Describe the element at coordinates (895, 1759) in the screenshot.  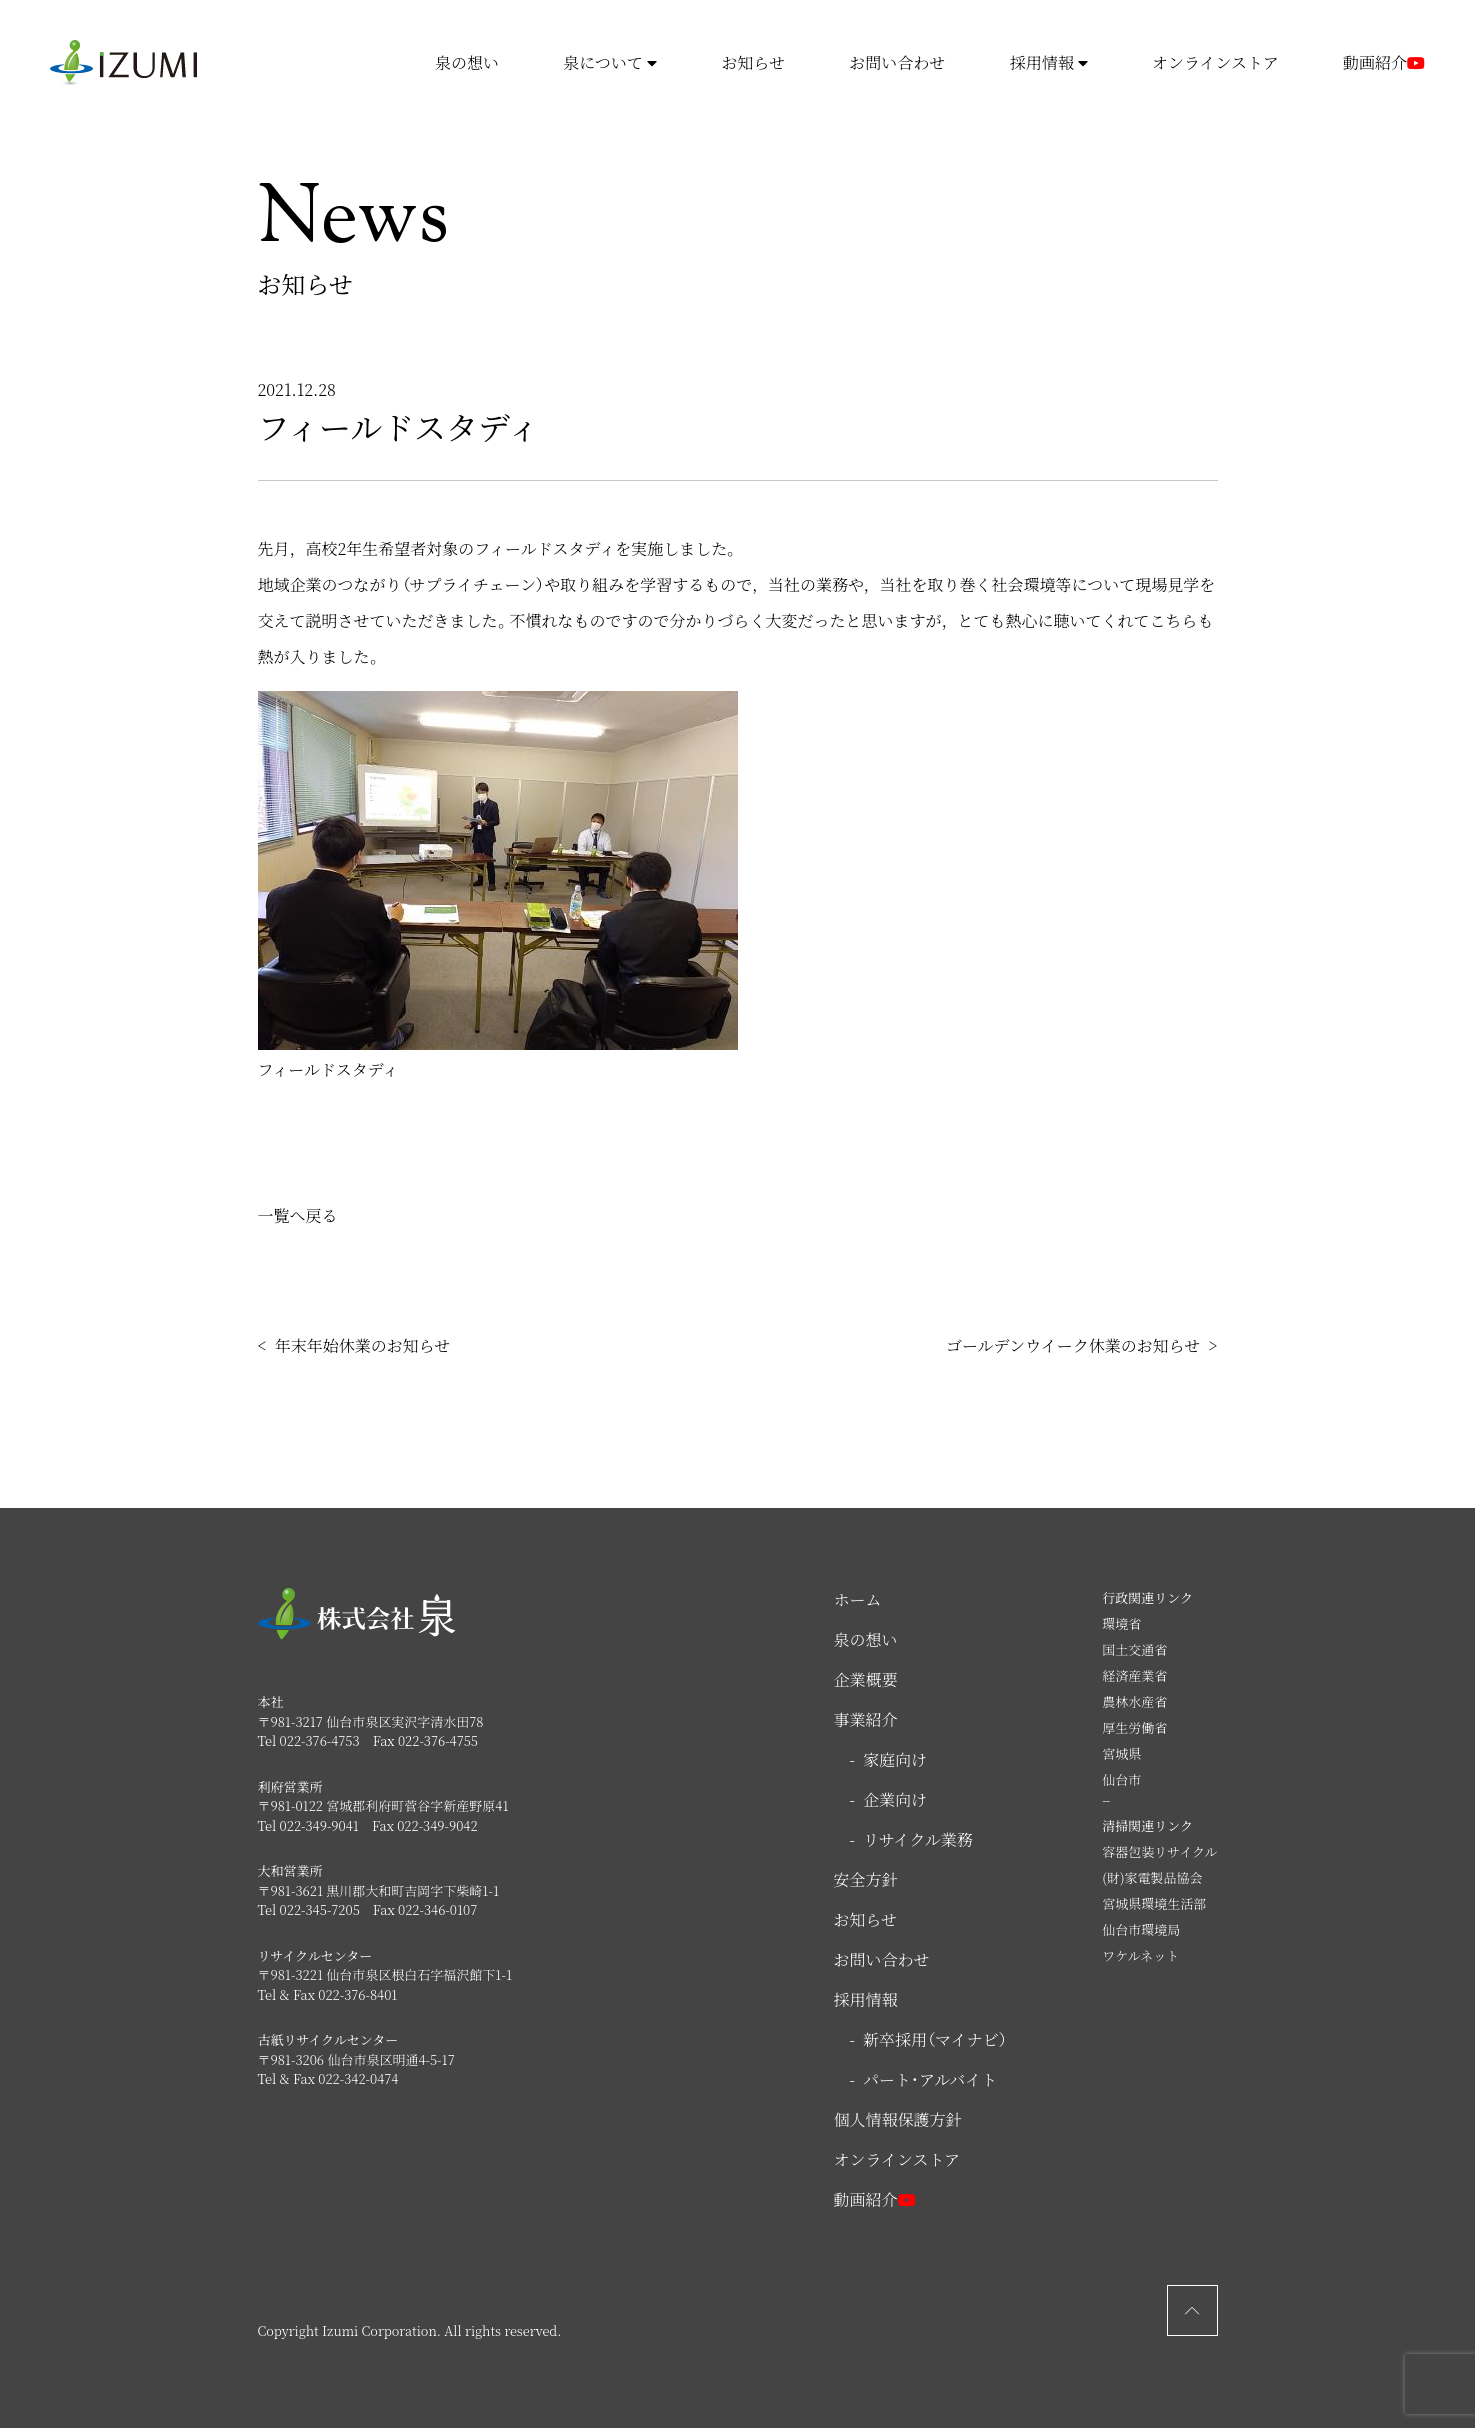
I see `家庭向け` at that location.